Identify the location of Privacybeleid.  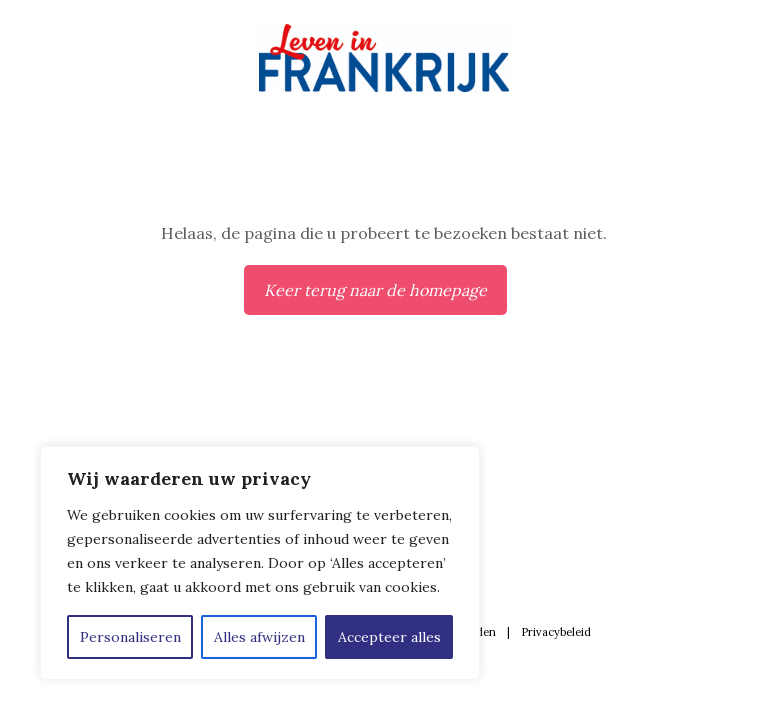
(556, 632).